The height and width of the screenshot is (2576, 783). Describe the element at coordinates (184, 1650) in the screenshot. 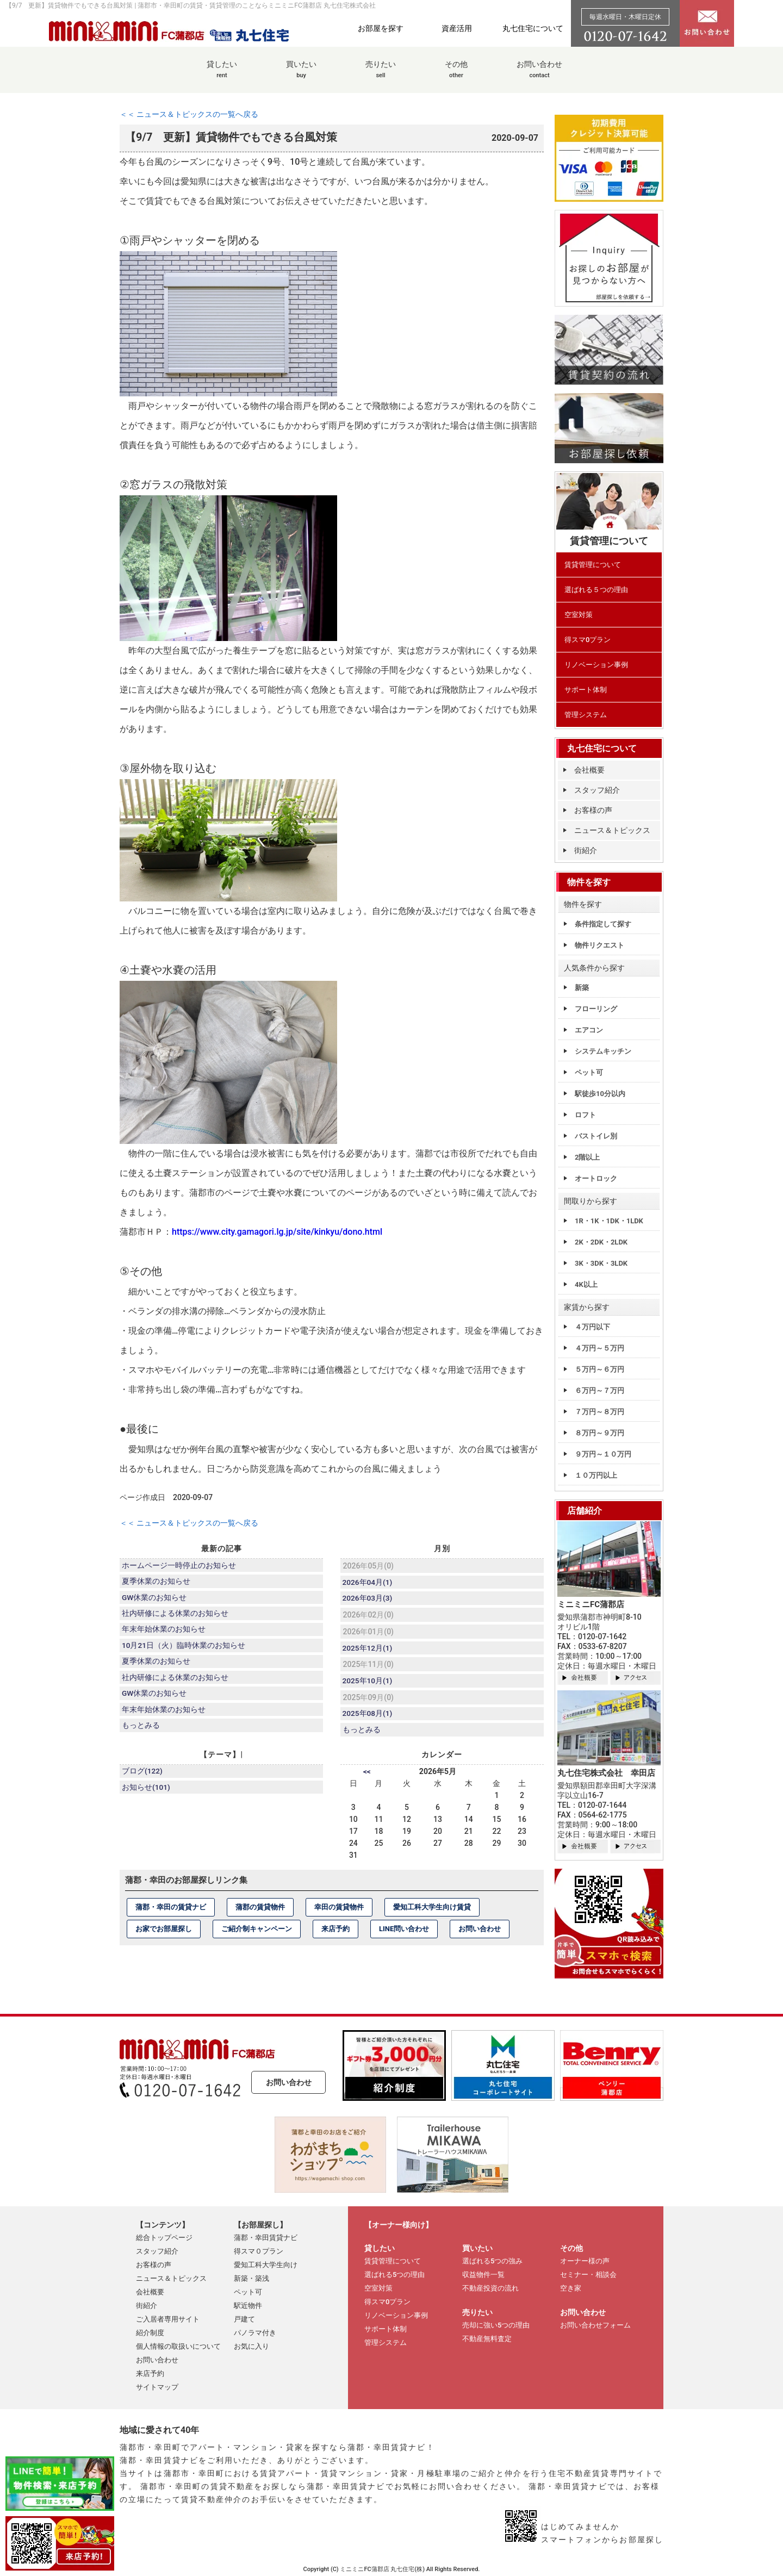

I see `10月21日（火）臨時休業のお知らせ` at that location.